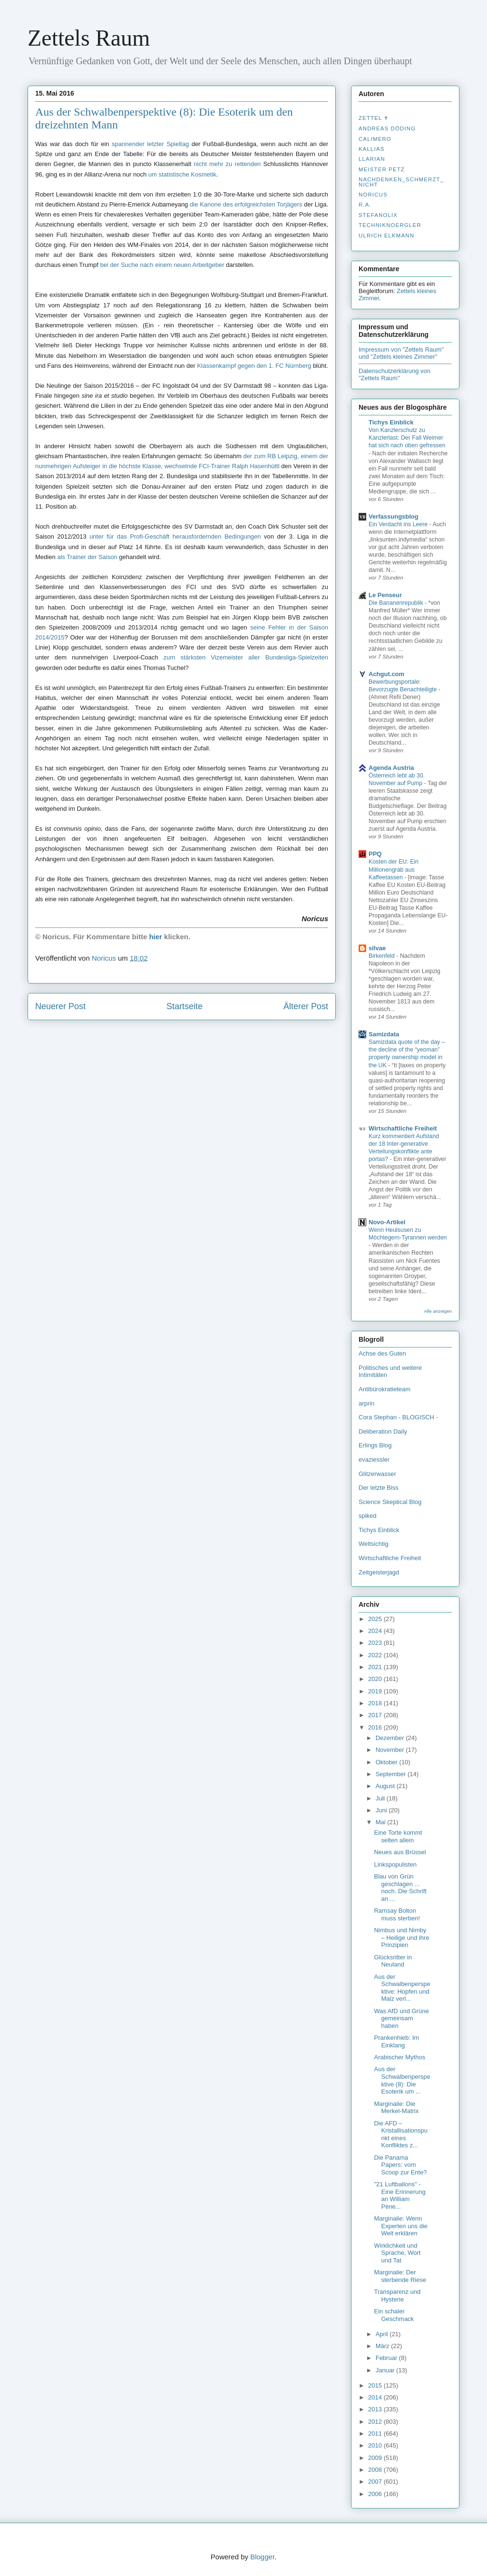  I want to click on Prankenhieb: Im Einklang, so click(396, 2041).